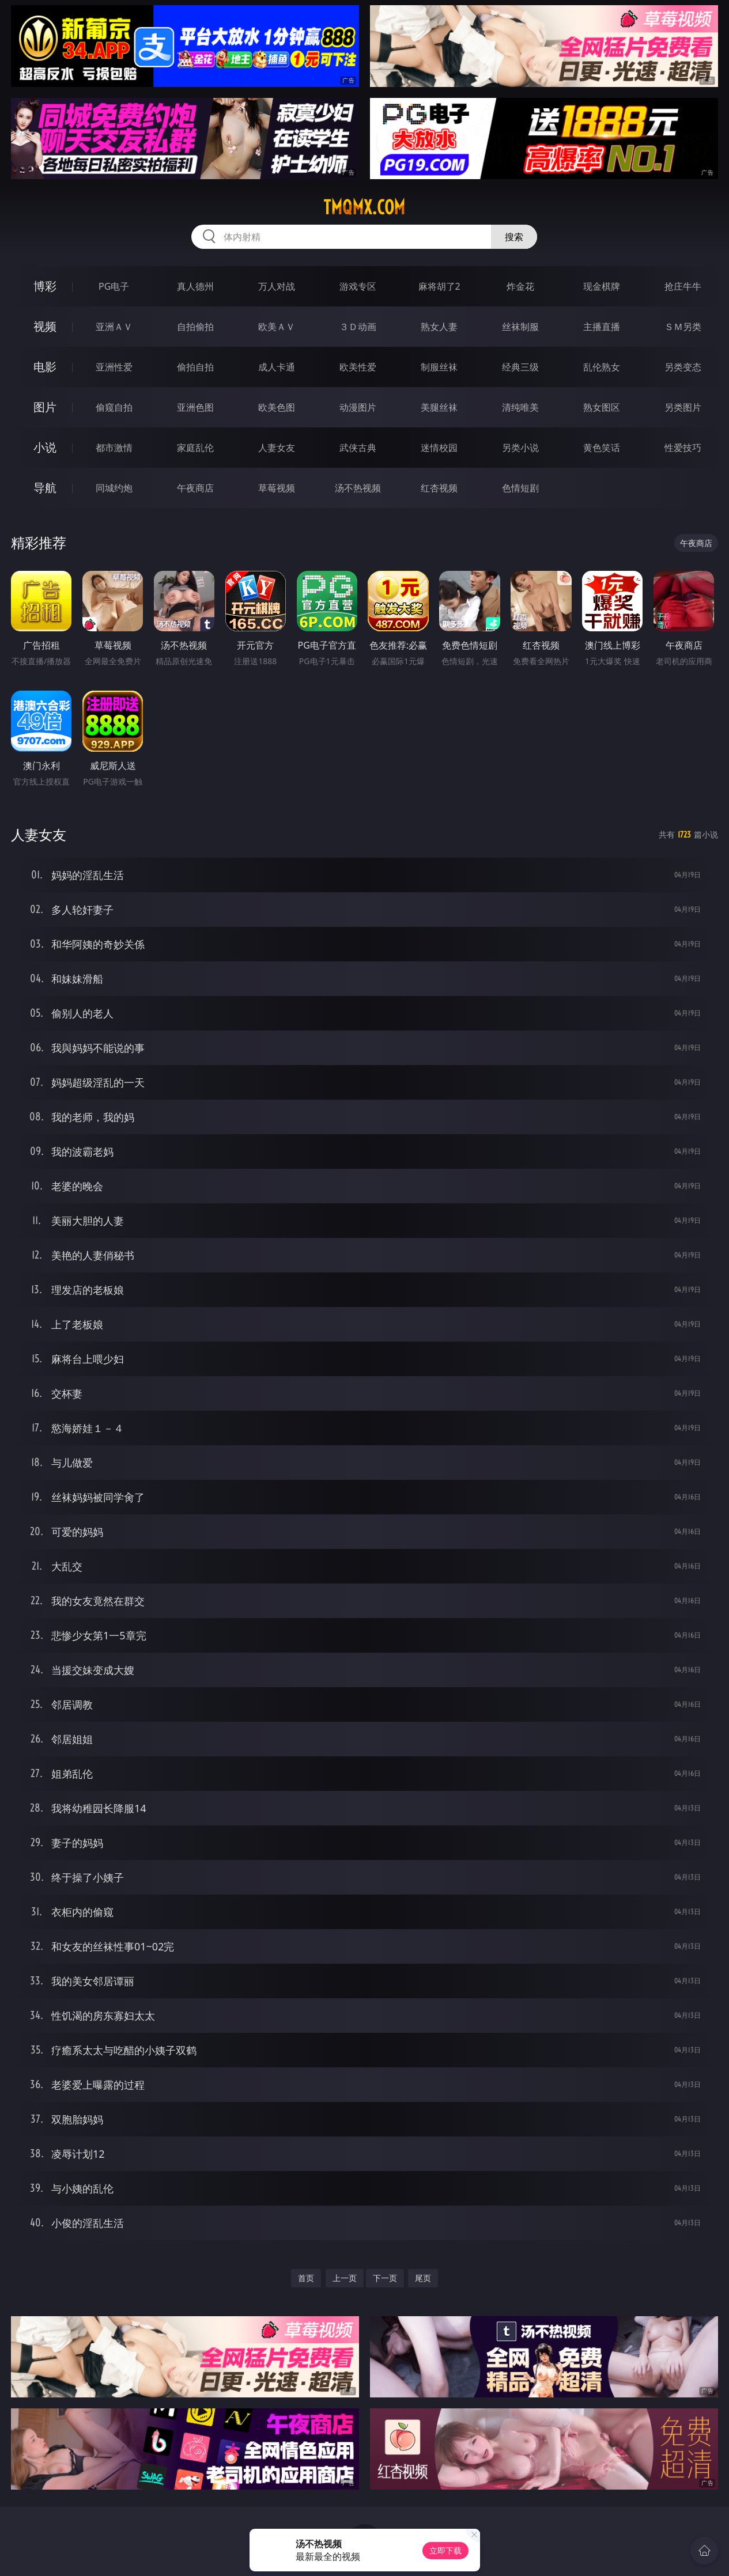 This screenshot has height=2576, width=729. Describe the element at coordinates (439, 367) in the screenshot. I see `制服丝袜` at that location.